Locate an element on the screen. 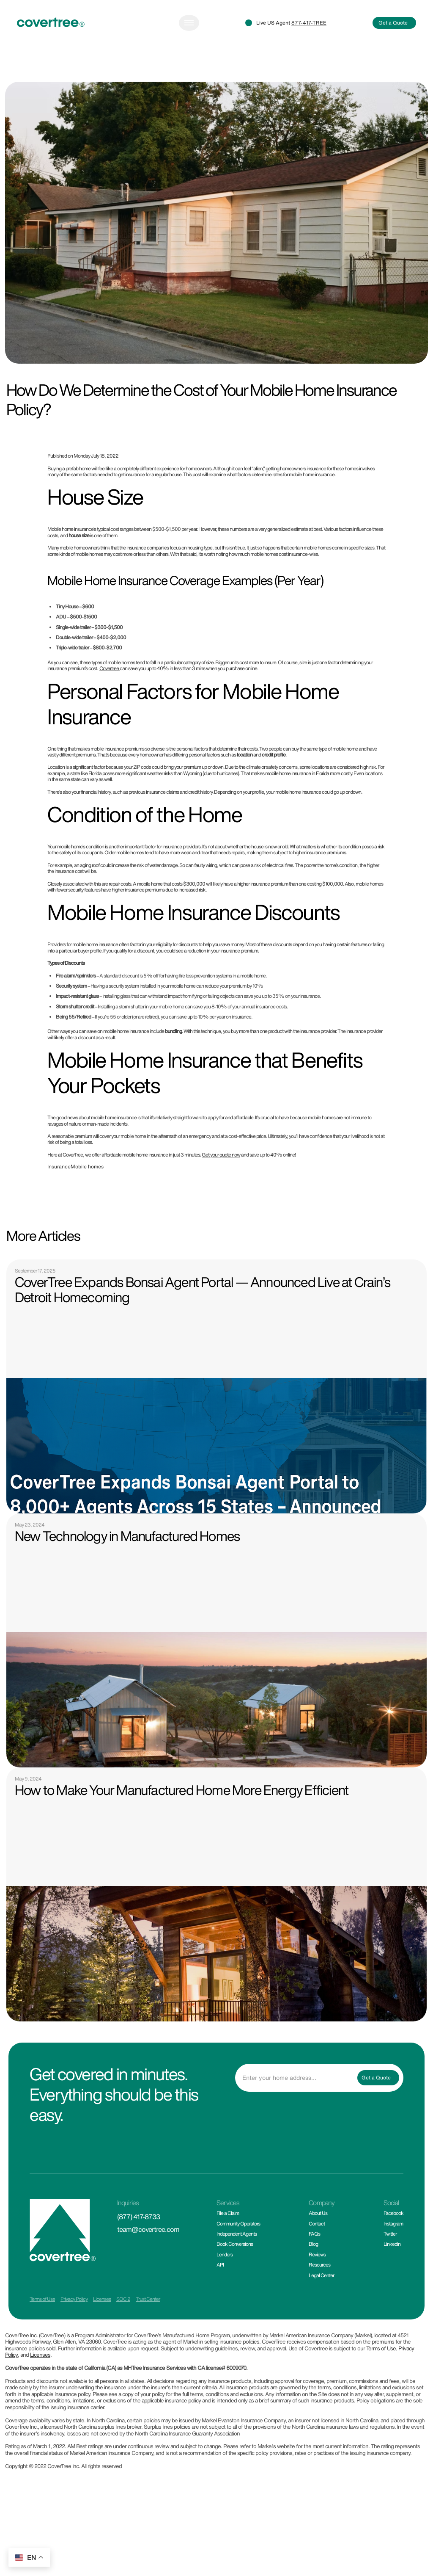 The width and height of the screenshot is (433, 2576). Mobile homes is located at coordinates (87, 1166).